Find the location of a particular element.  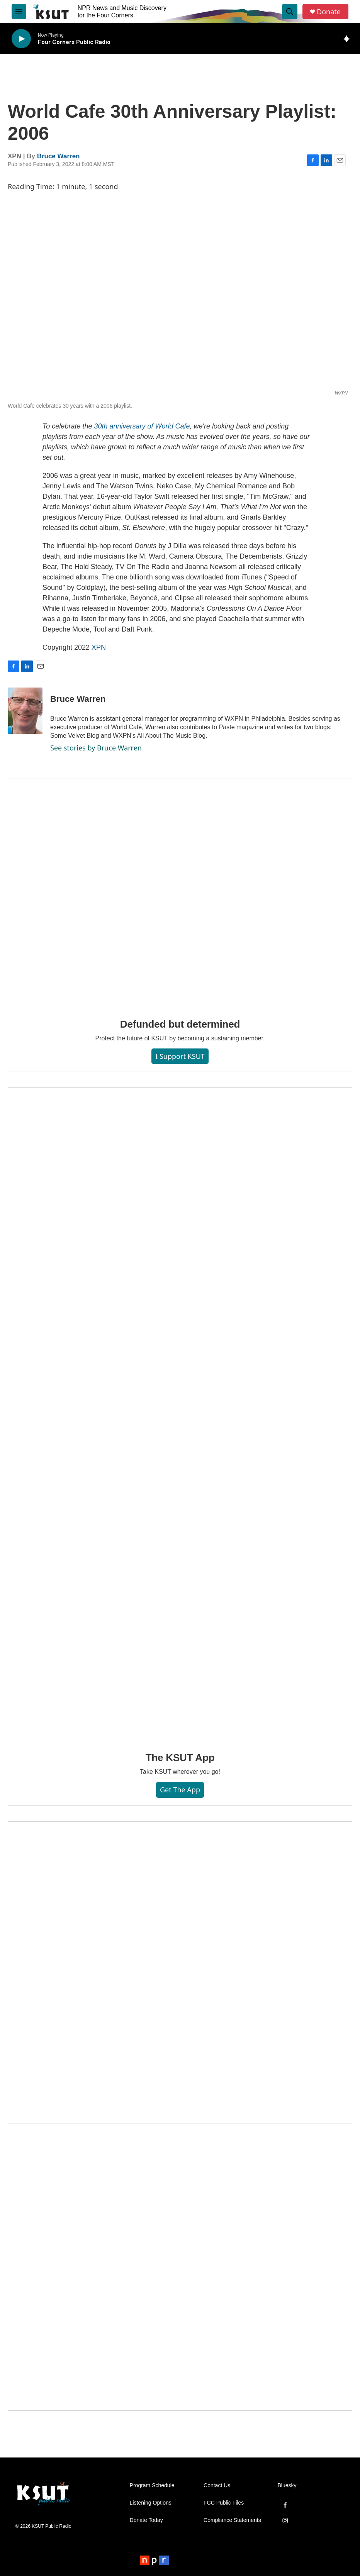

[Axtell Construction ad] is located at coordinates (180, 2267).